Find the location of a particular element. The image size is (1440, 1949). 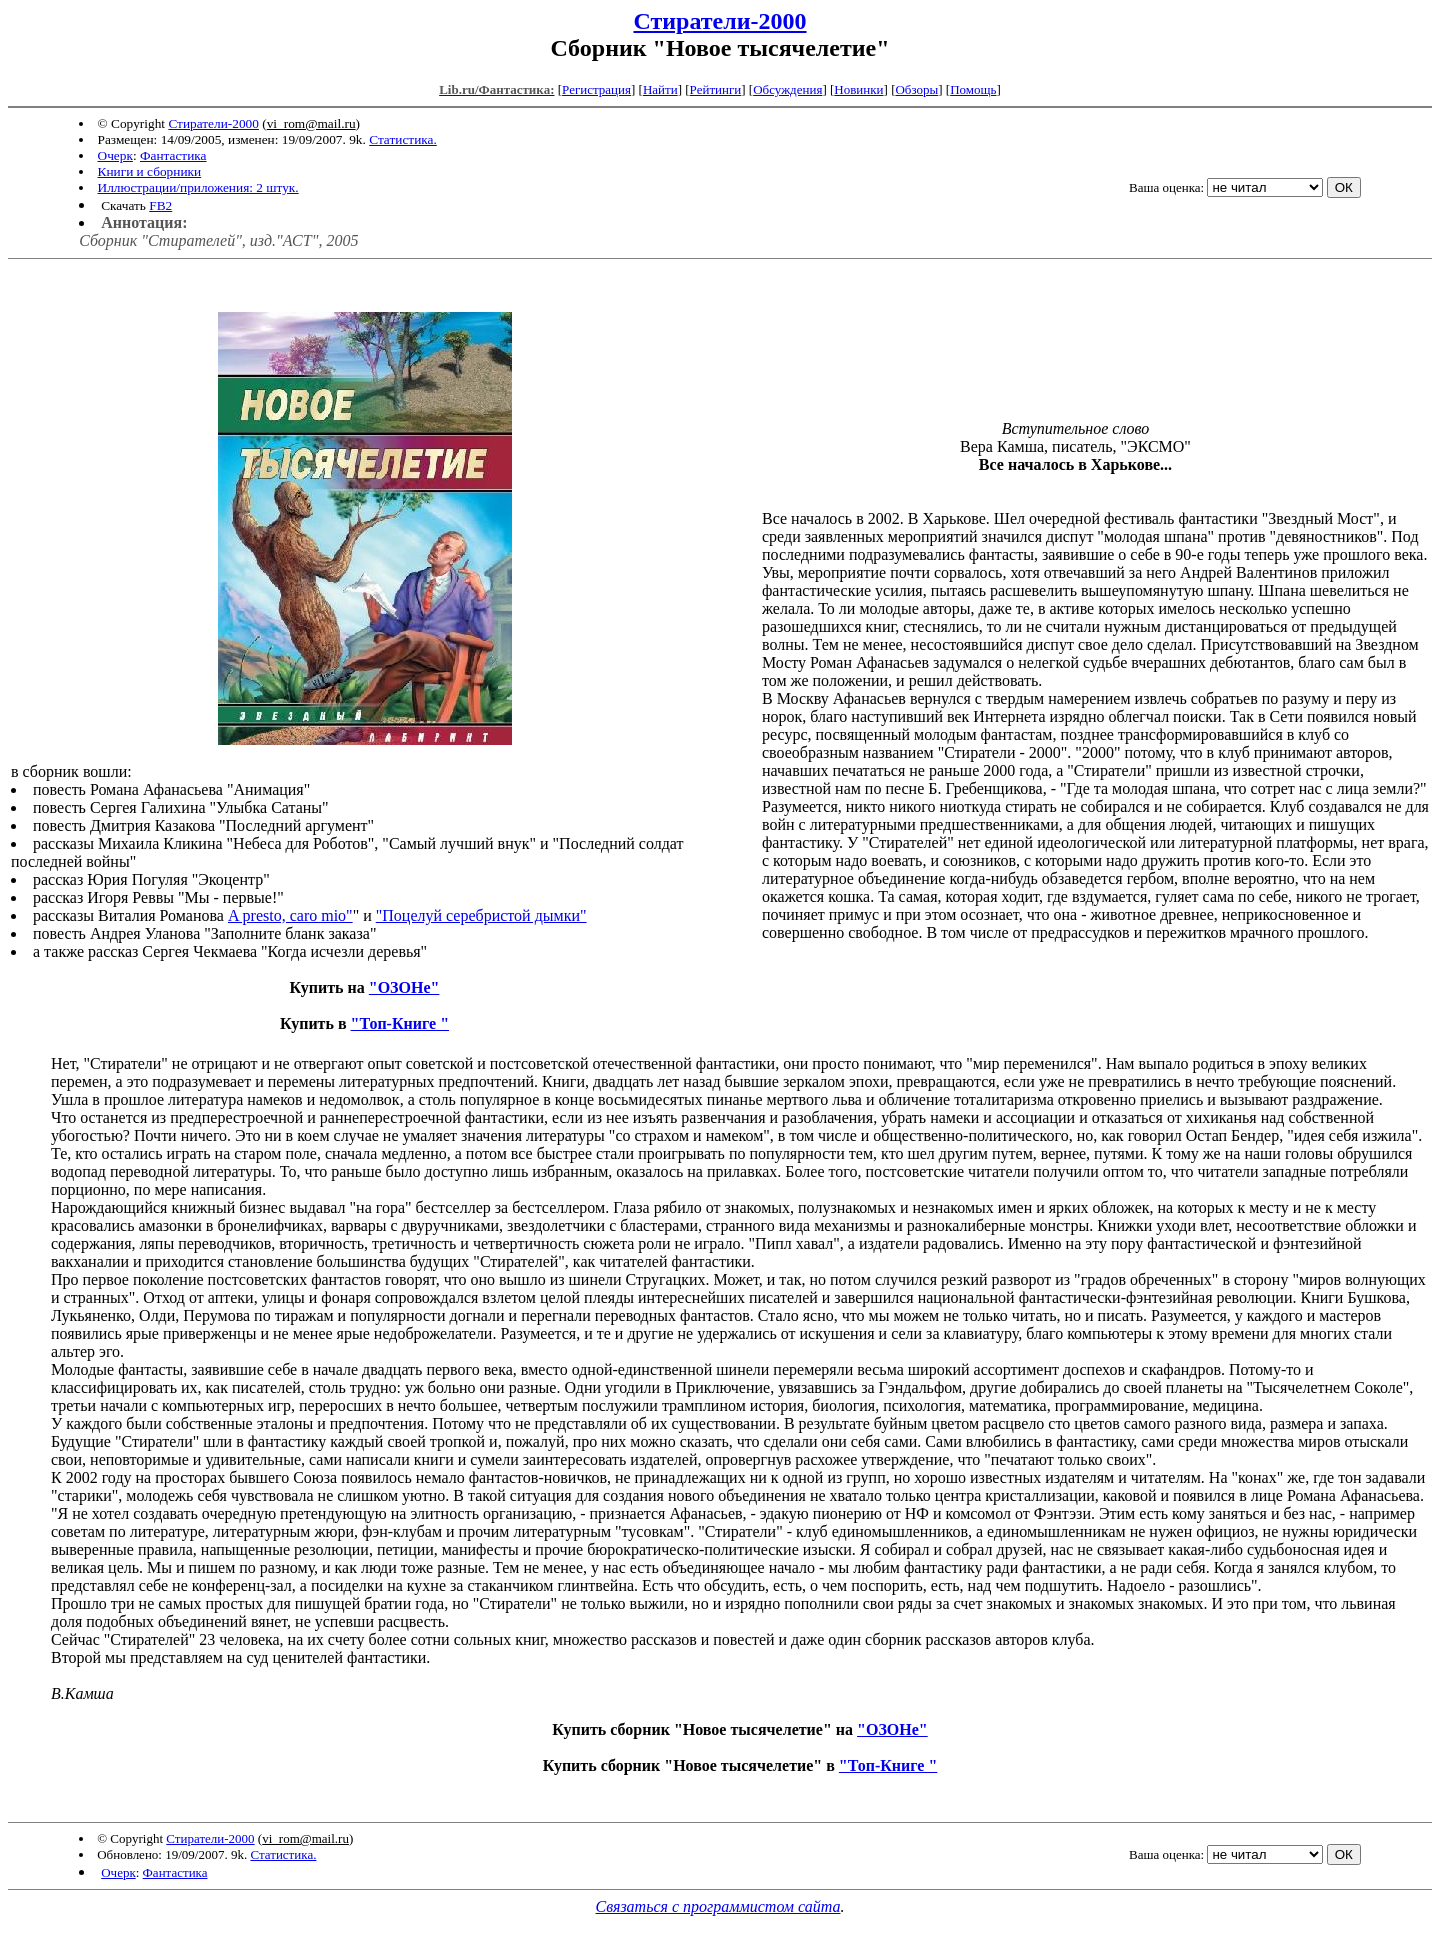

"ОЗОНе" is located at coordinates (404, 987).